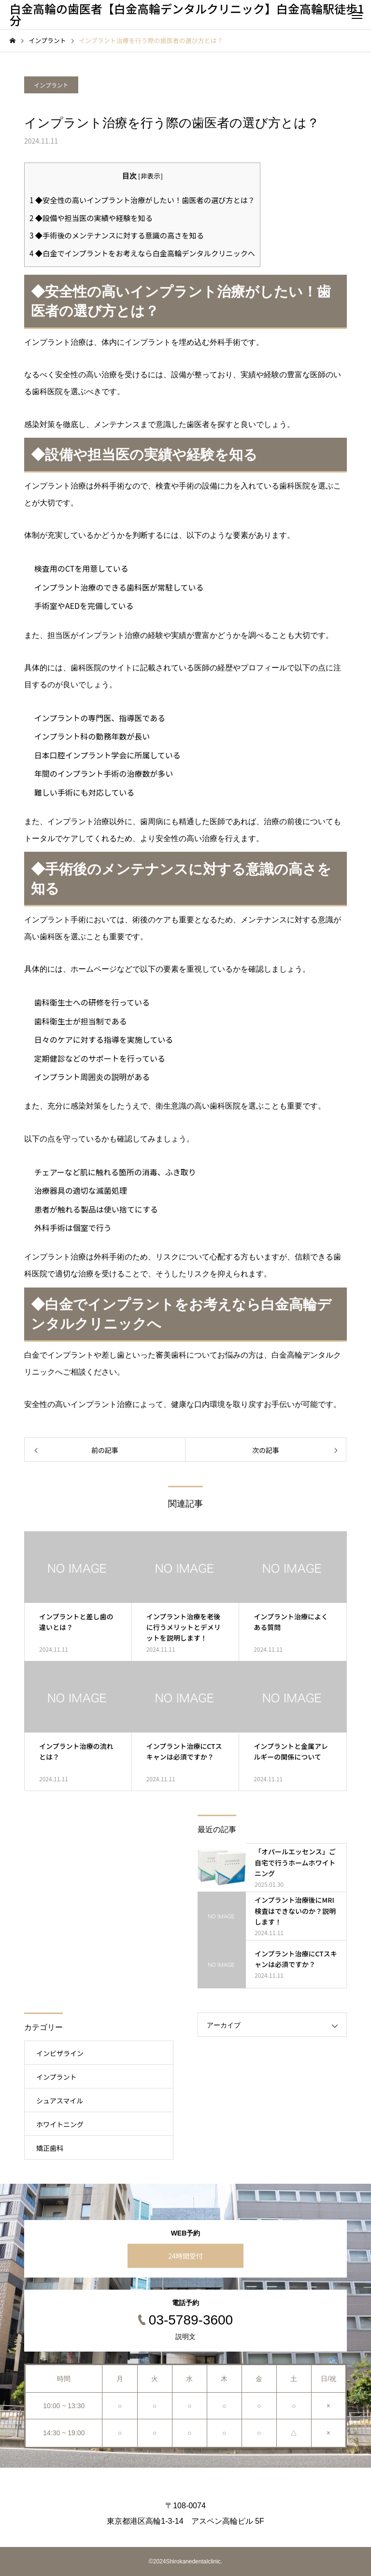  I want to click on ◆白金でインプラントをお考えなら白金高輪デンタルクリニックへ, so click(142, 253).